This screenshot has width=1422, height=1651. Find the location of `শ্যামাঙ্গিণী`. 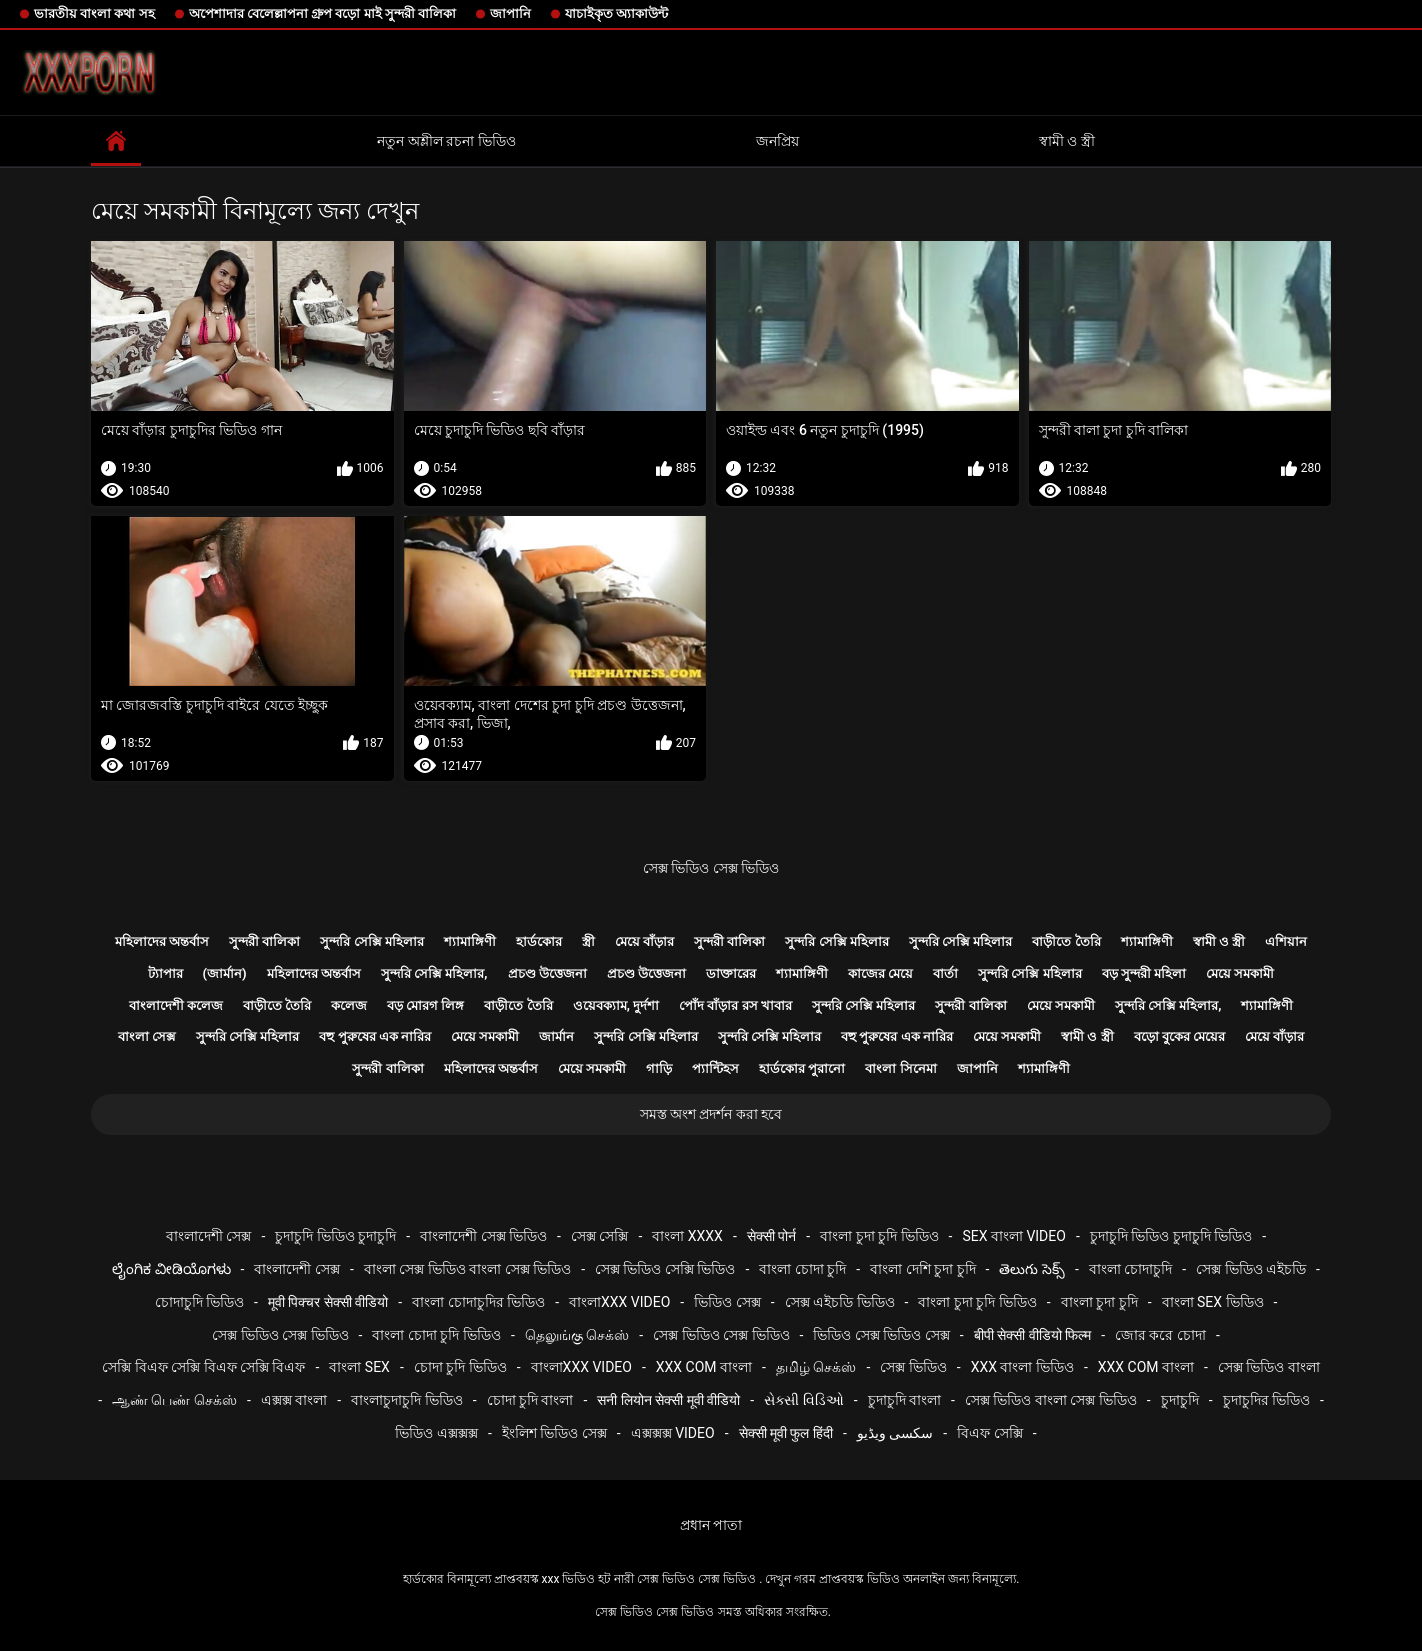

শ্যামাঙ্গিণী is located at coordinates (470, 941).